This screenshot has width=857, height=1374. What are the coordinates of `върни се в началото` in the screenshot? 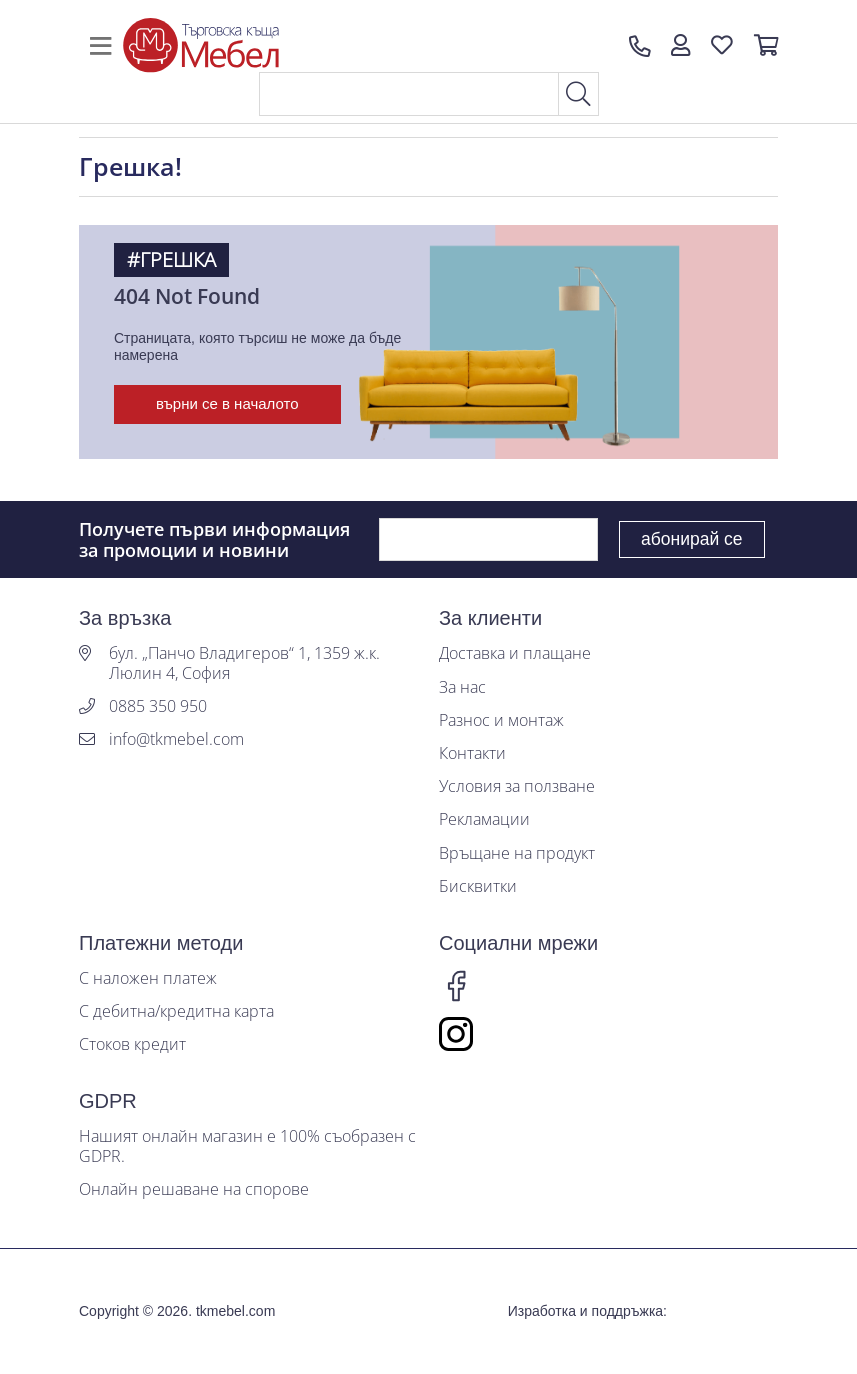 It's located at (227, 403).